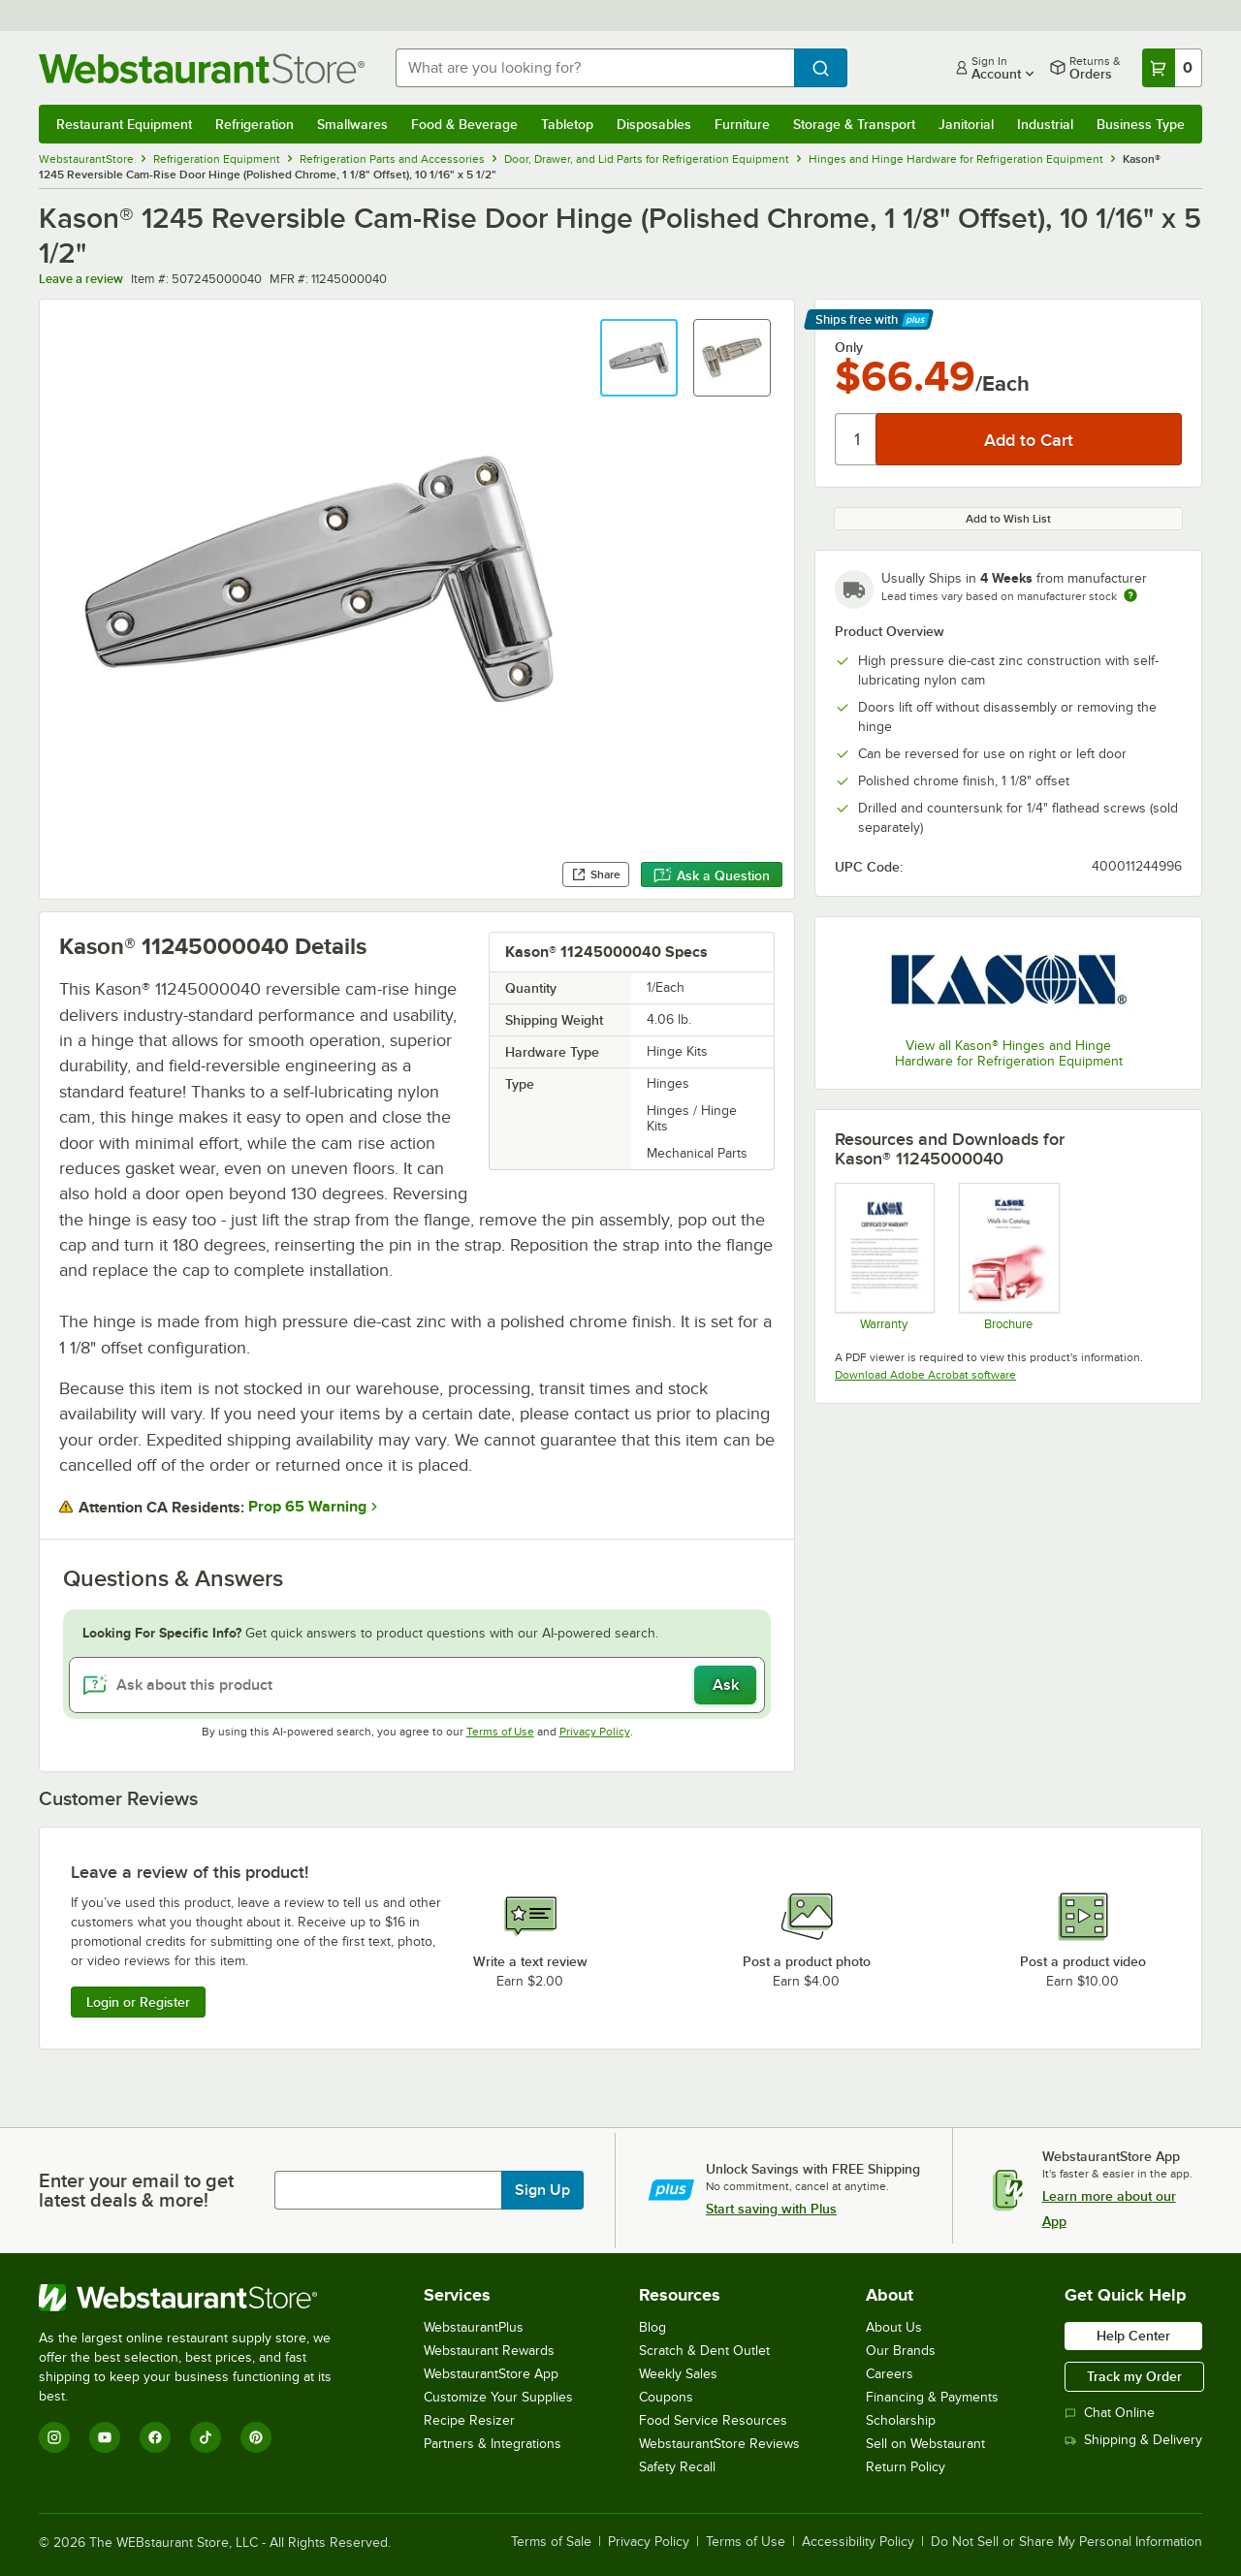 Image resolution: width=1241 pixels, height=2576 pixels. Describe the element at coordinates (905, 2467) in the screenshot. I see `Return Policy` at that location.